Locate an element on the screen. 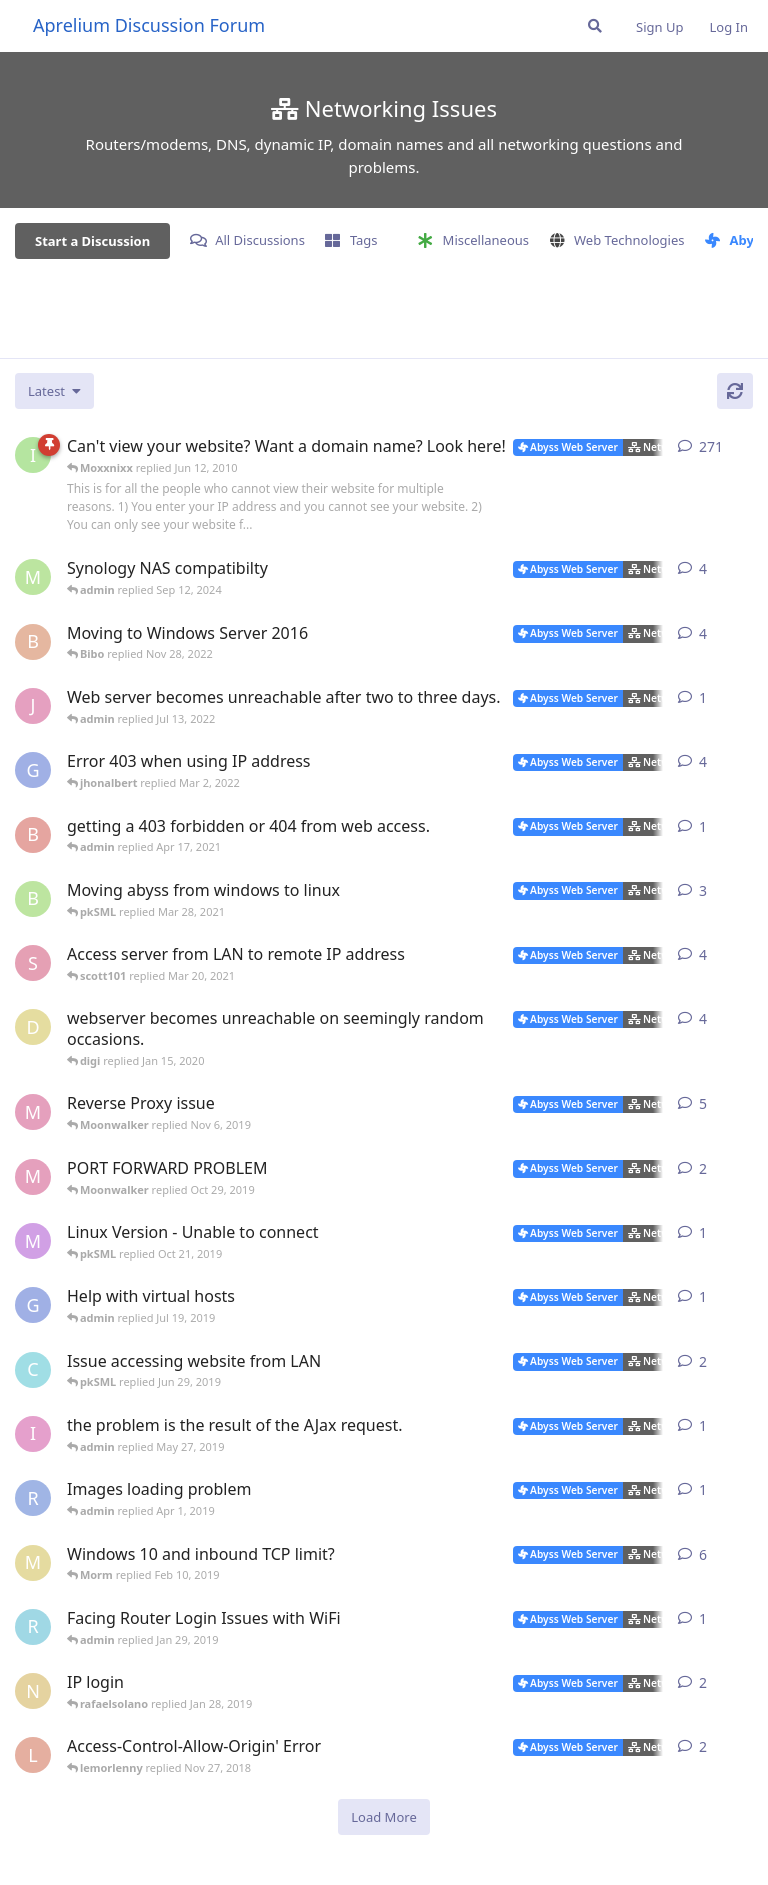 The image size is (768, 1885). [iNaNimAtE started Mar 7, 2004] is located at coordinates (33, 455).